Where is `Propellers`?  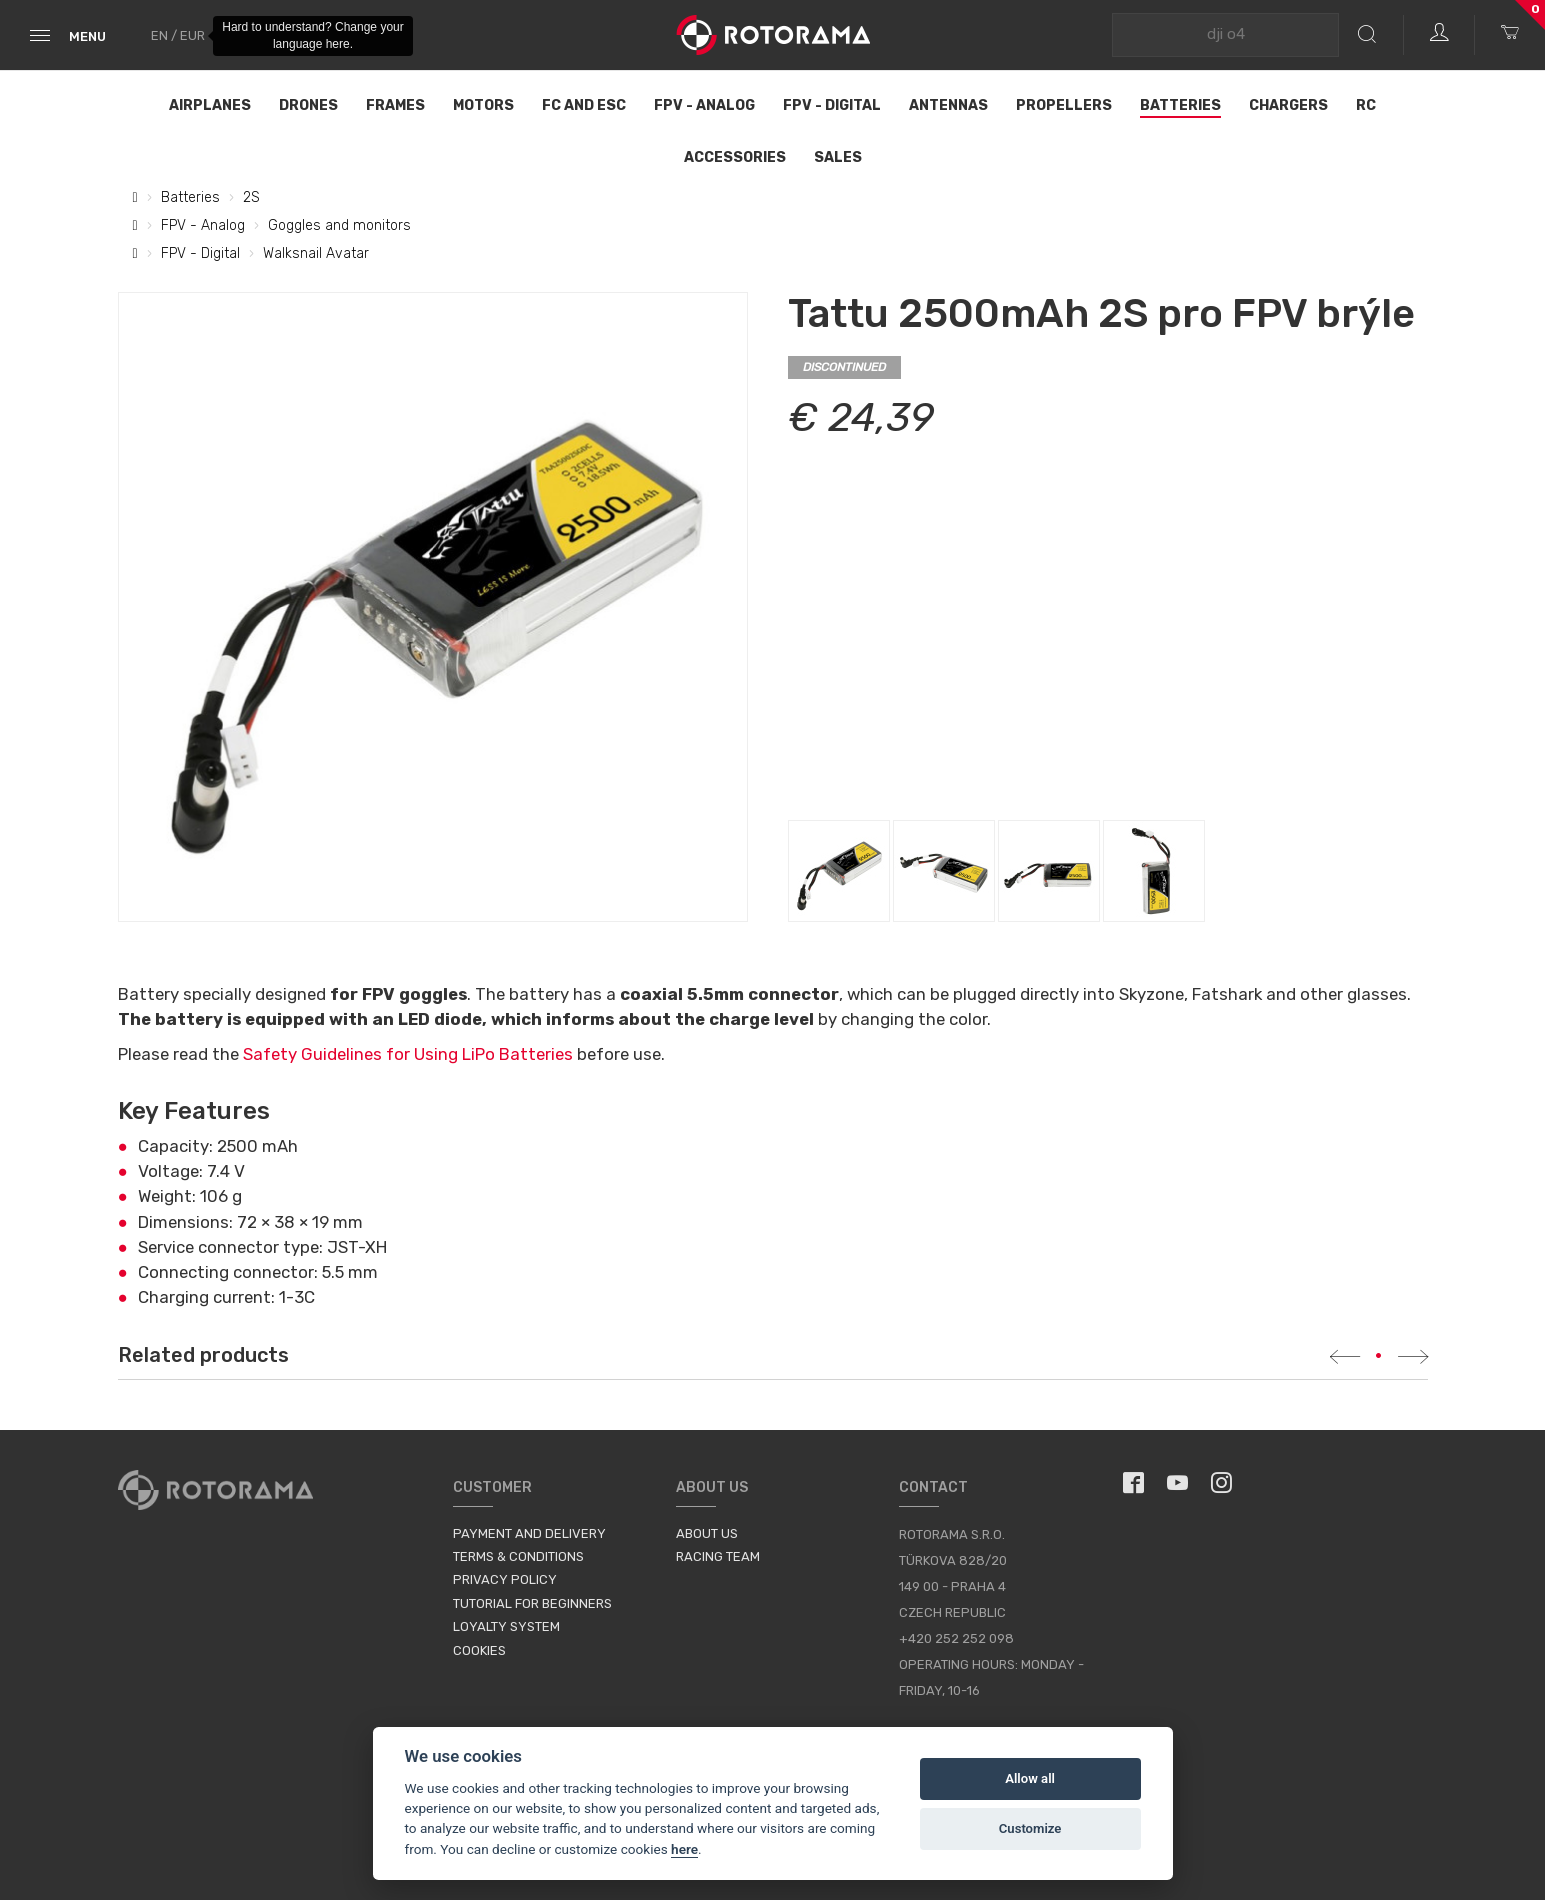 Propellers is located at coordinates (1064, 105).